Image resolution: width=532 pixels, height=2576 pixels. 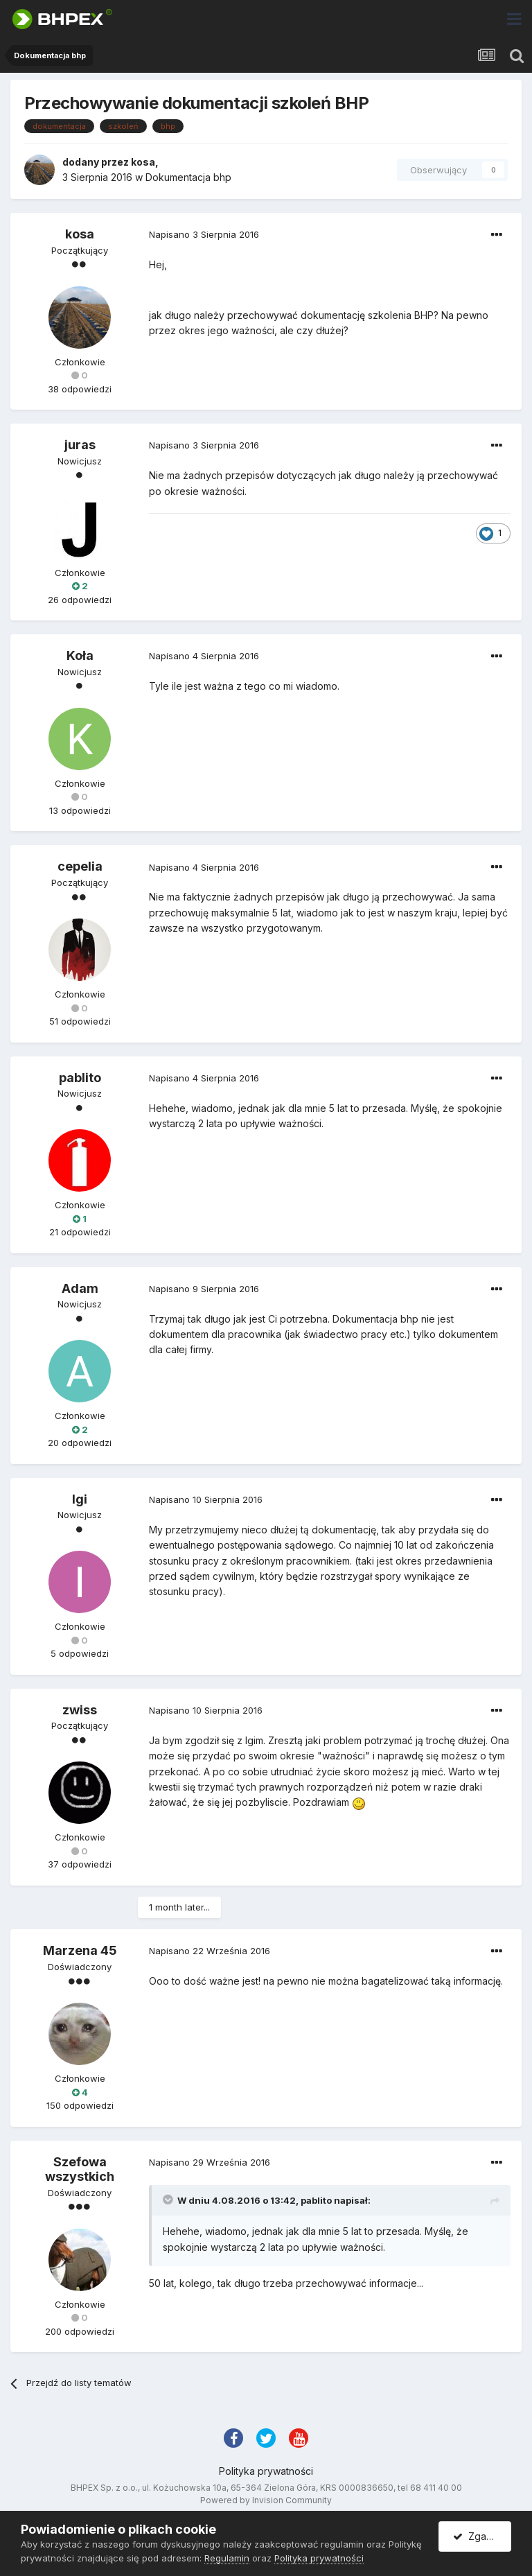 I want to click on Regulamin, so click(x=226, y=2558).